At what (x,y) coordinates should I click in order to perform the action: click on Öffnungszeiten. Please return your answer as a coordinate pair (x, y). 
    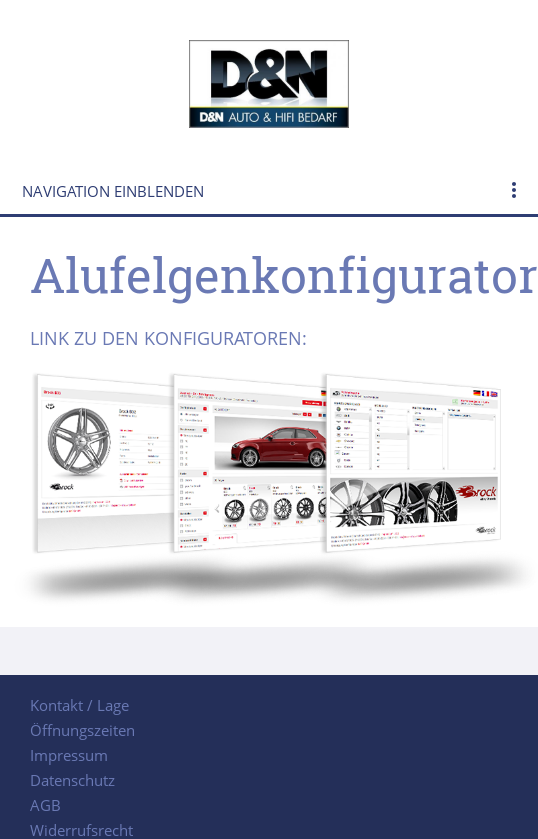
    Looking at the image, I should click on (82, 730).